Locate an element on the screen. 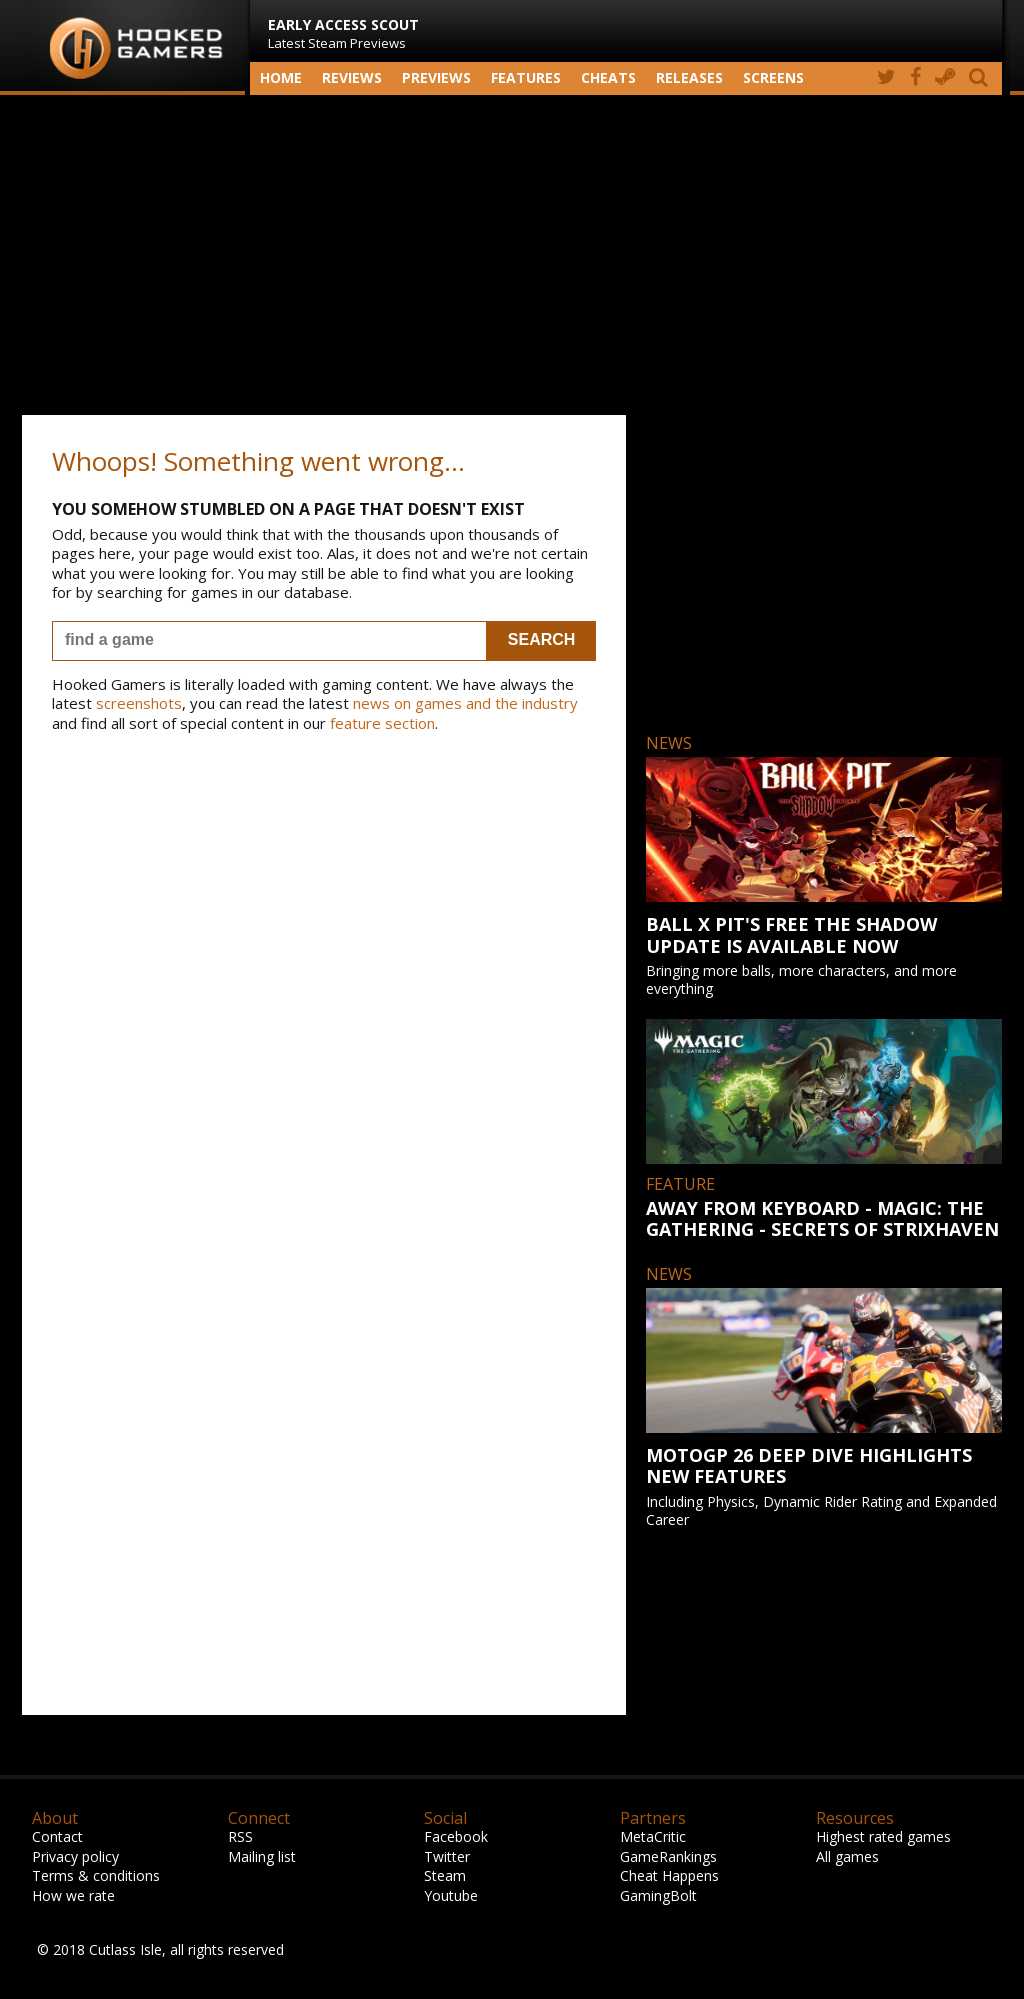 Image resolution: width=1024 pixels, height=1999 pixels. Contact is located at coordinates (57, 1836).